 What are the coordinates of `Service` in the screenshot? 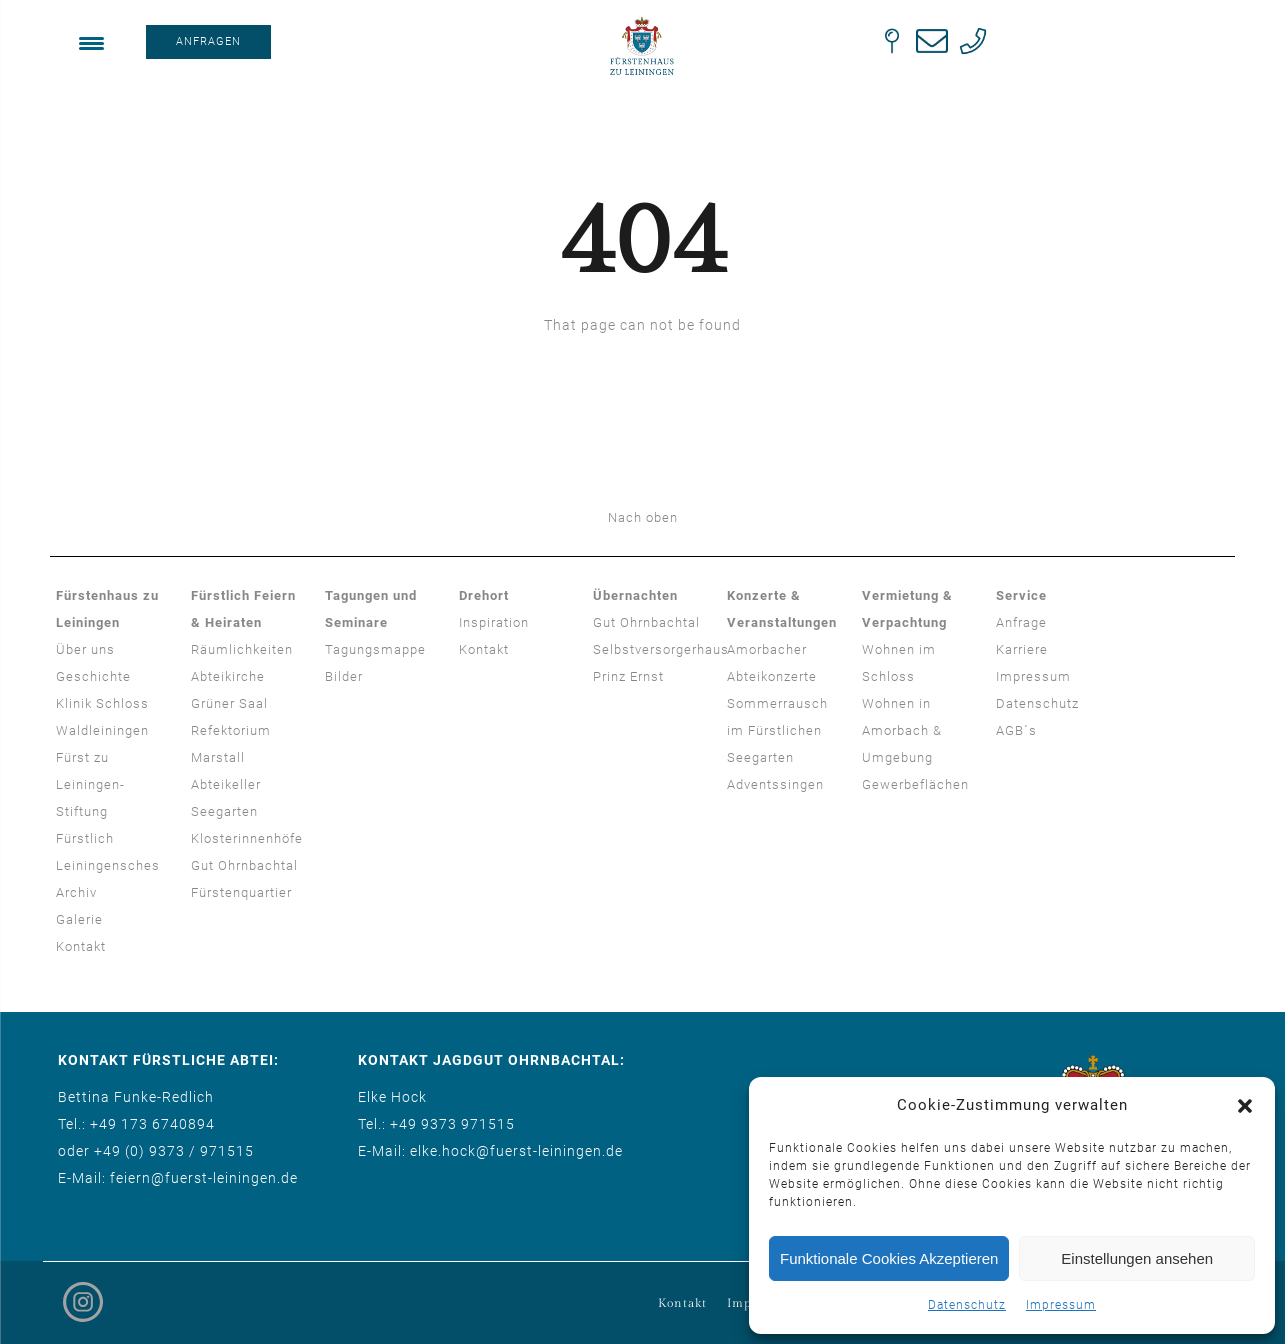 It's located at (1021, 595).